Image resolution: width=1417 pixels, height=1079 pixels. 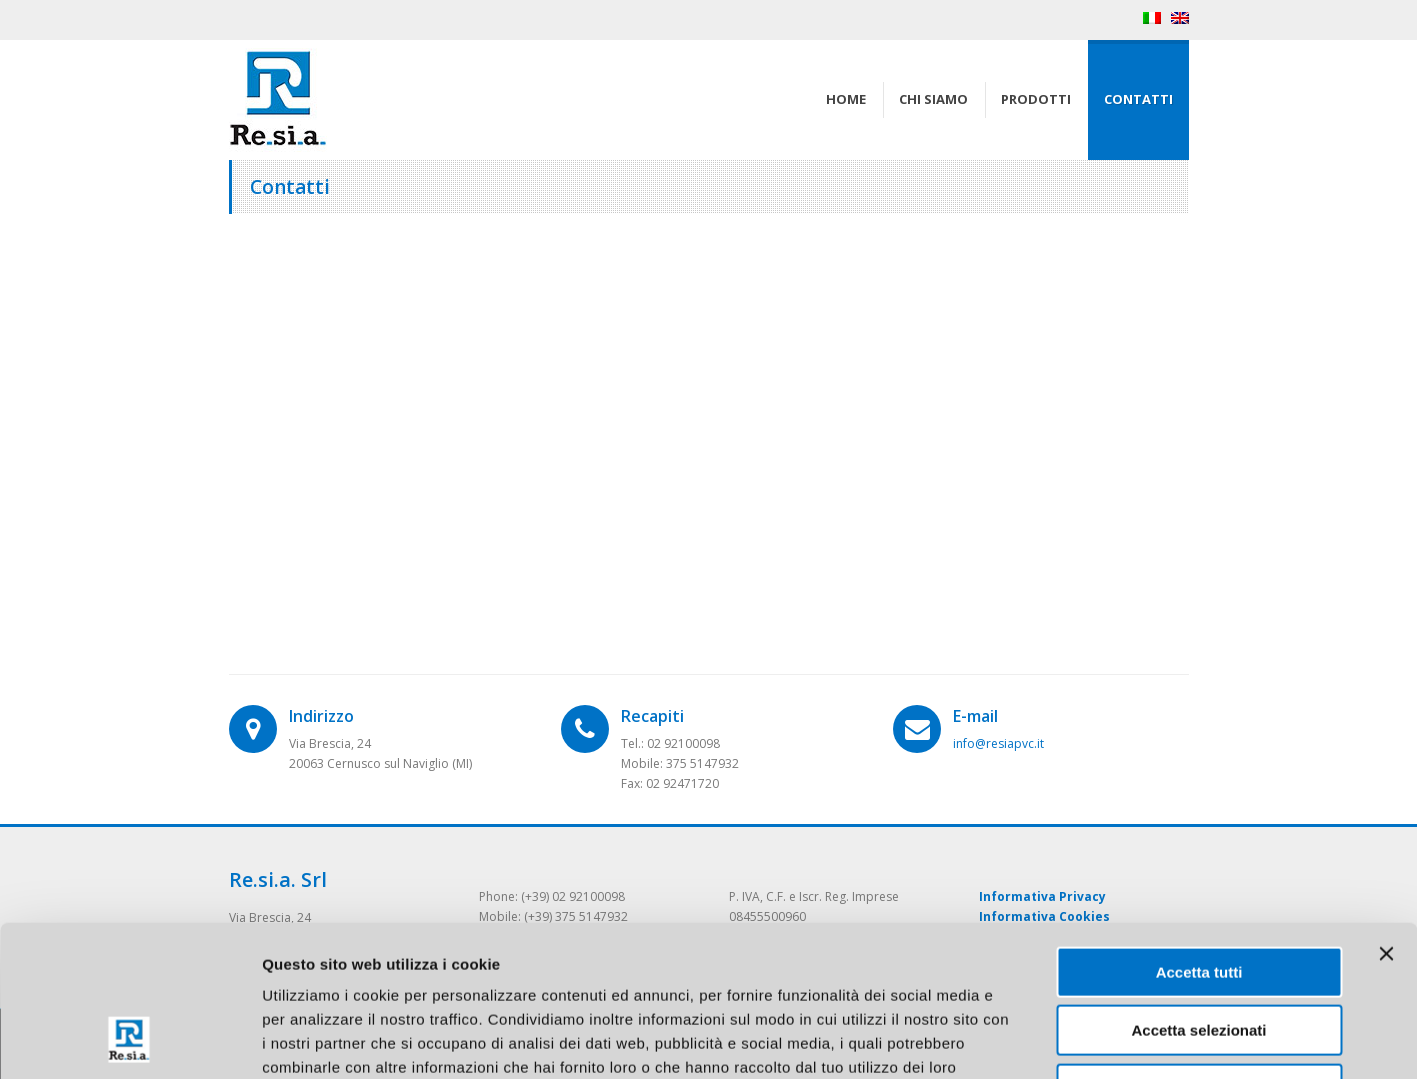 I want to click on Accetta selezionati, so click(x=1198, y=893).